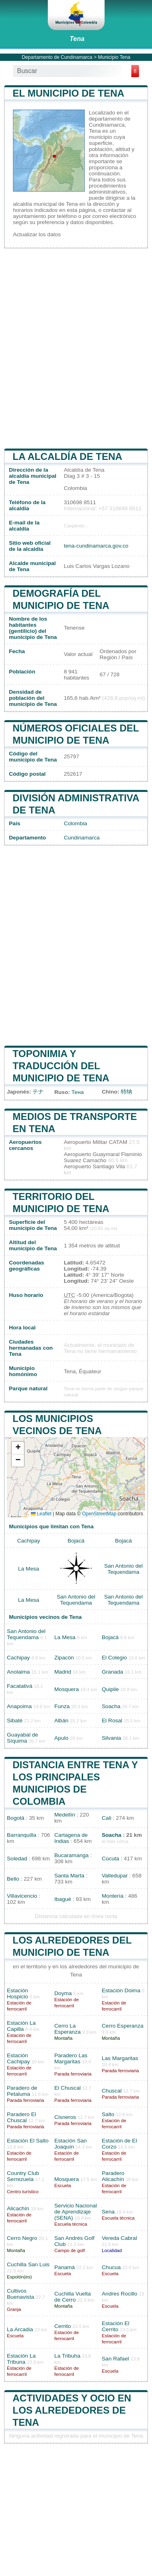  Describe the element at coordinates (106, 1818) in the screenshot. I see `Cali` at that location.